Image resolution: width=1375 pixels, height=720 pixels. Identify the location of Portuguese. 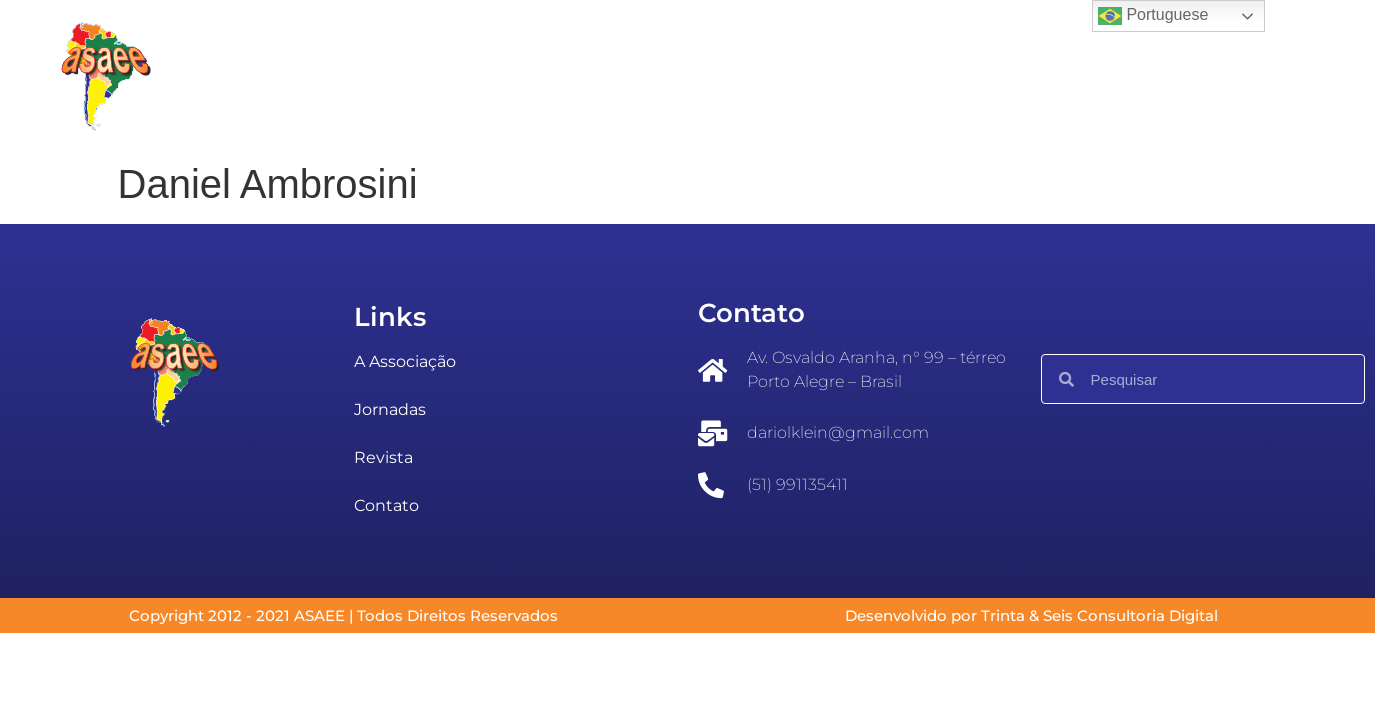
(1153, 16).